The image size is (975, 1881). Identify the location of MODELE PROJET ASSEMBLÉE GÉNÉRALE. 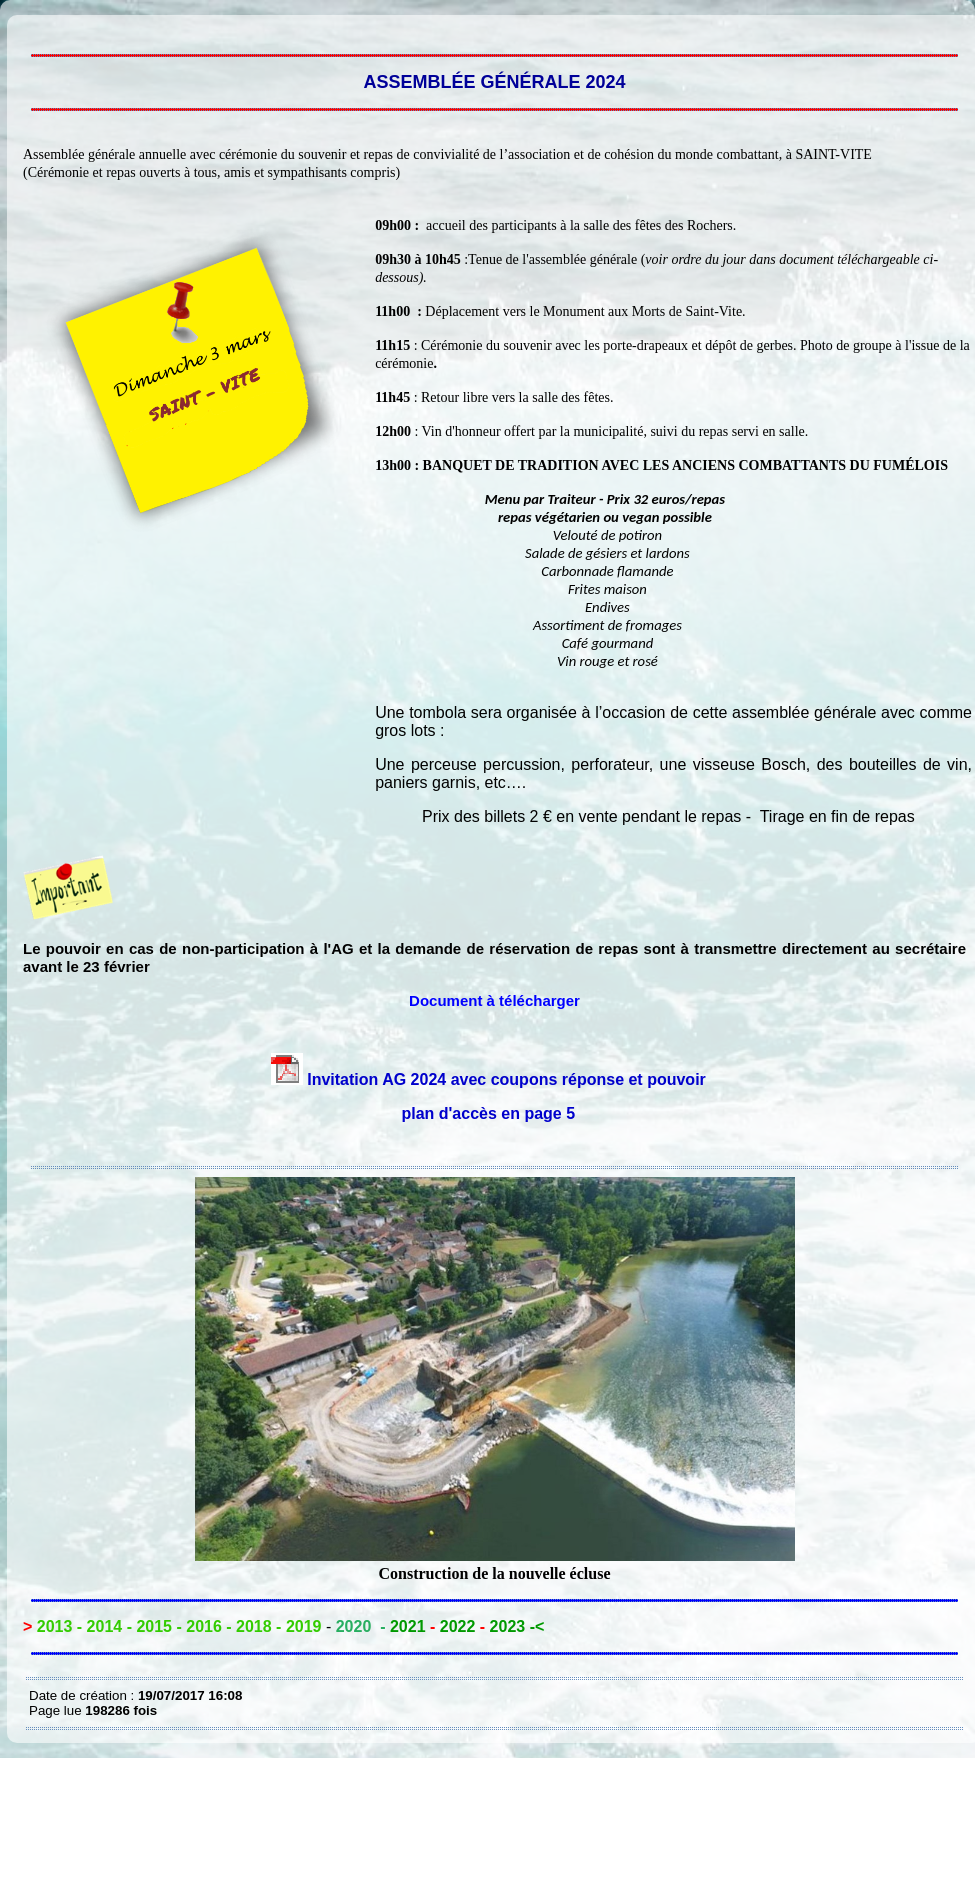
(34, 30).